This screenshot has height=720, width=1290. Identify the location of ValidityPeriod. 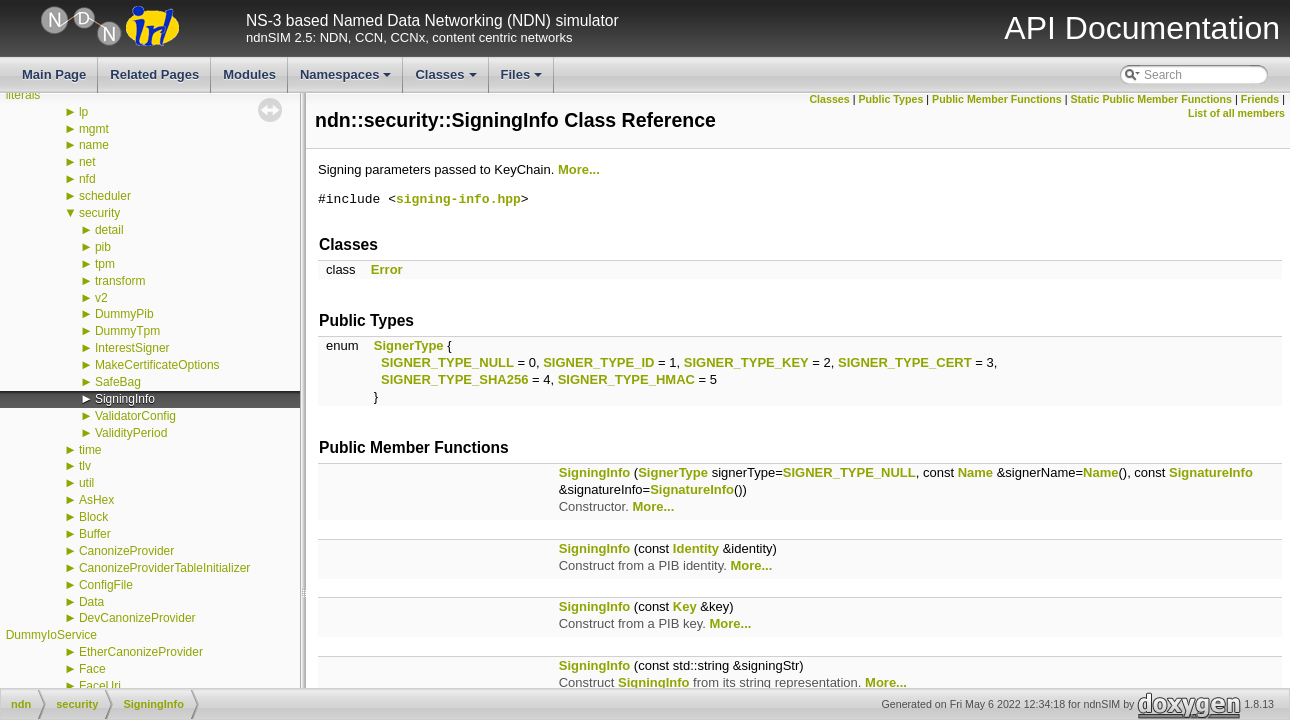
(131, 433).